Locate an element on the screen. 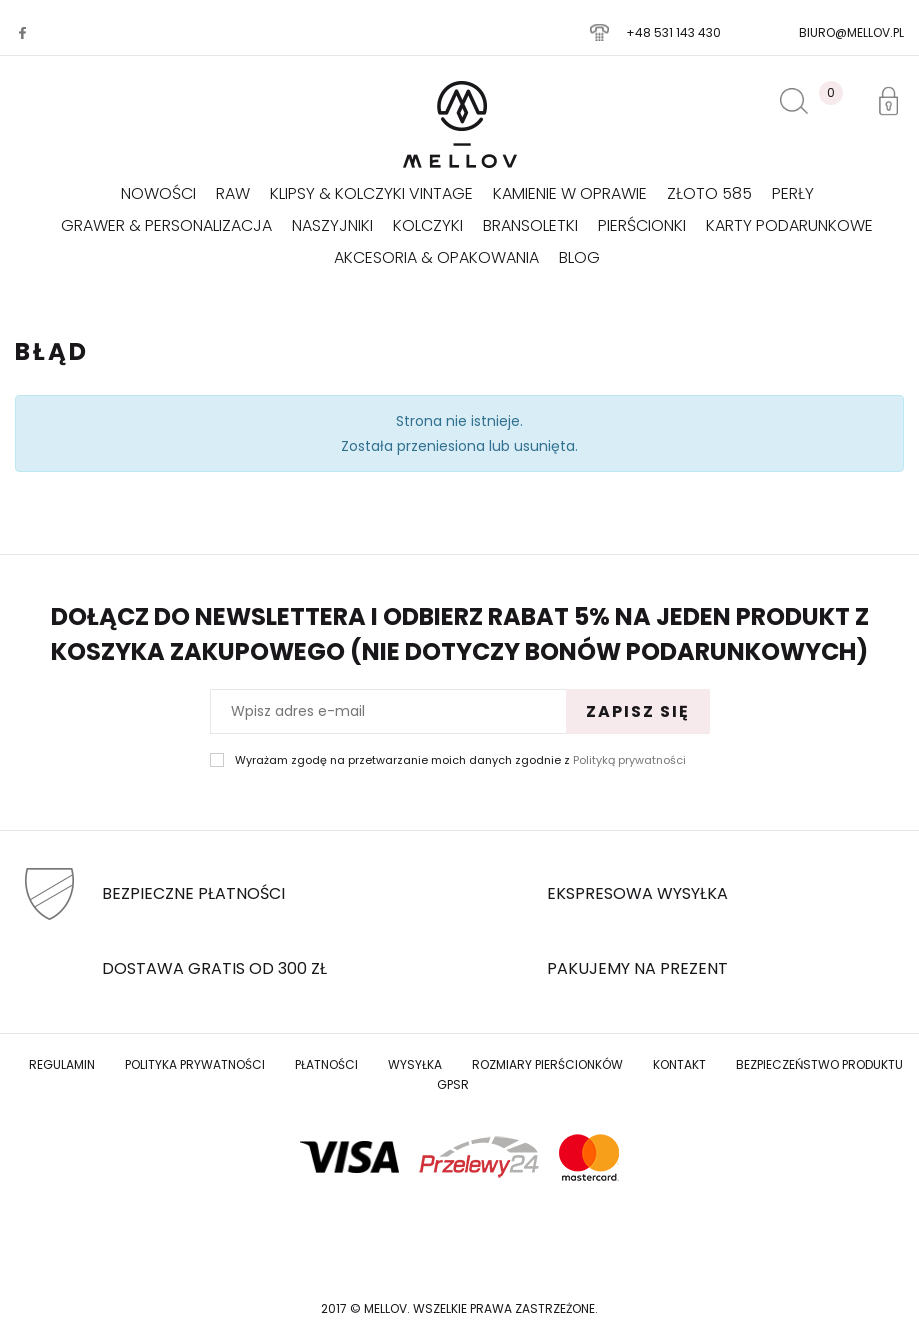 Image resolution: width=919 pixels, height=1342 pixels. AKCESORIA & OPAKOWANIA is located at coordinates (436, 257).